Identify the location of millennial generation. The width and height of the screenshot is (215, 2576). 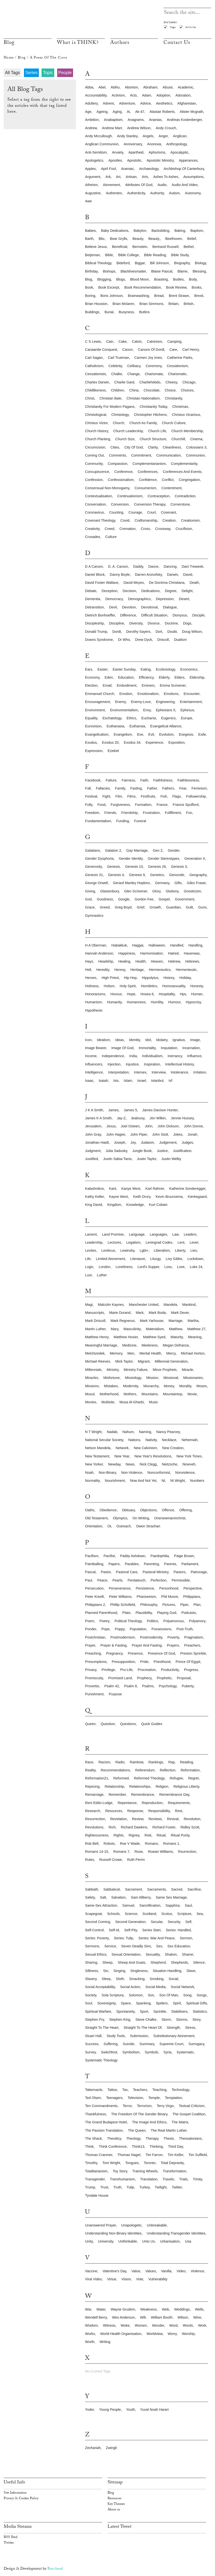
(171, 1361).